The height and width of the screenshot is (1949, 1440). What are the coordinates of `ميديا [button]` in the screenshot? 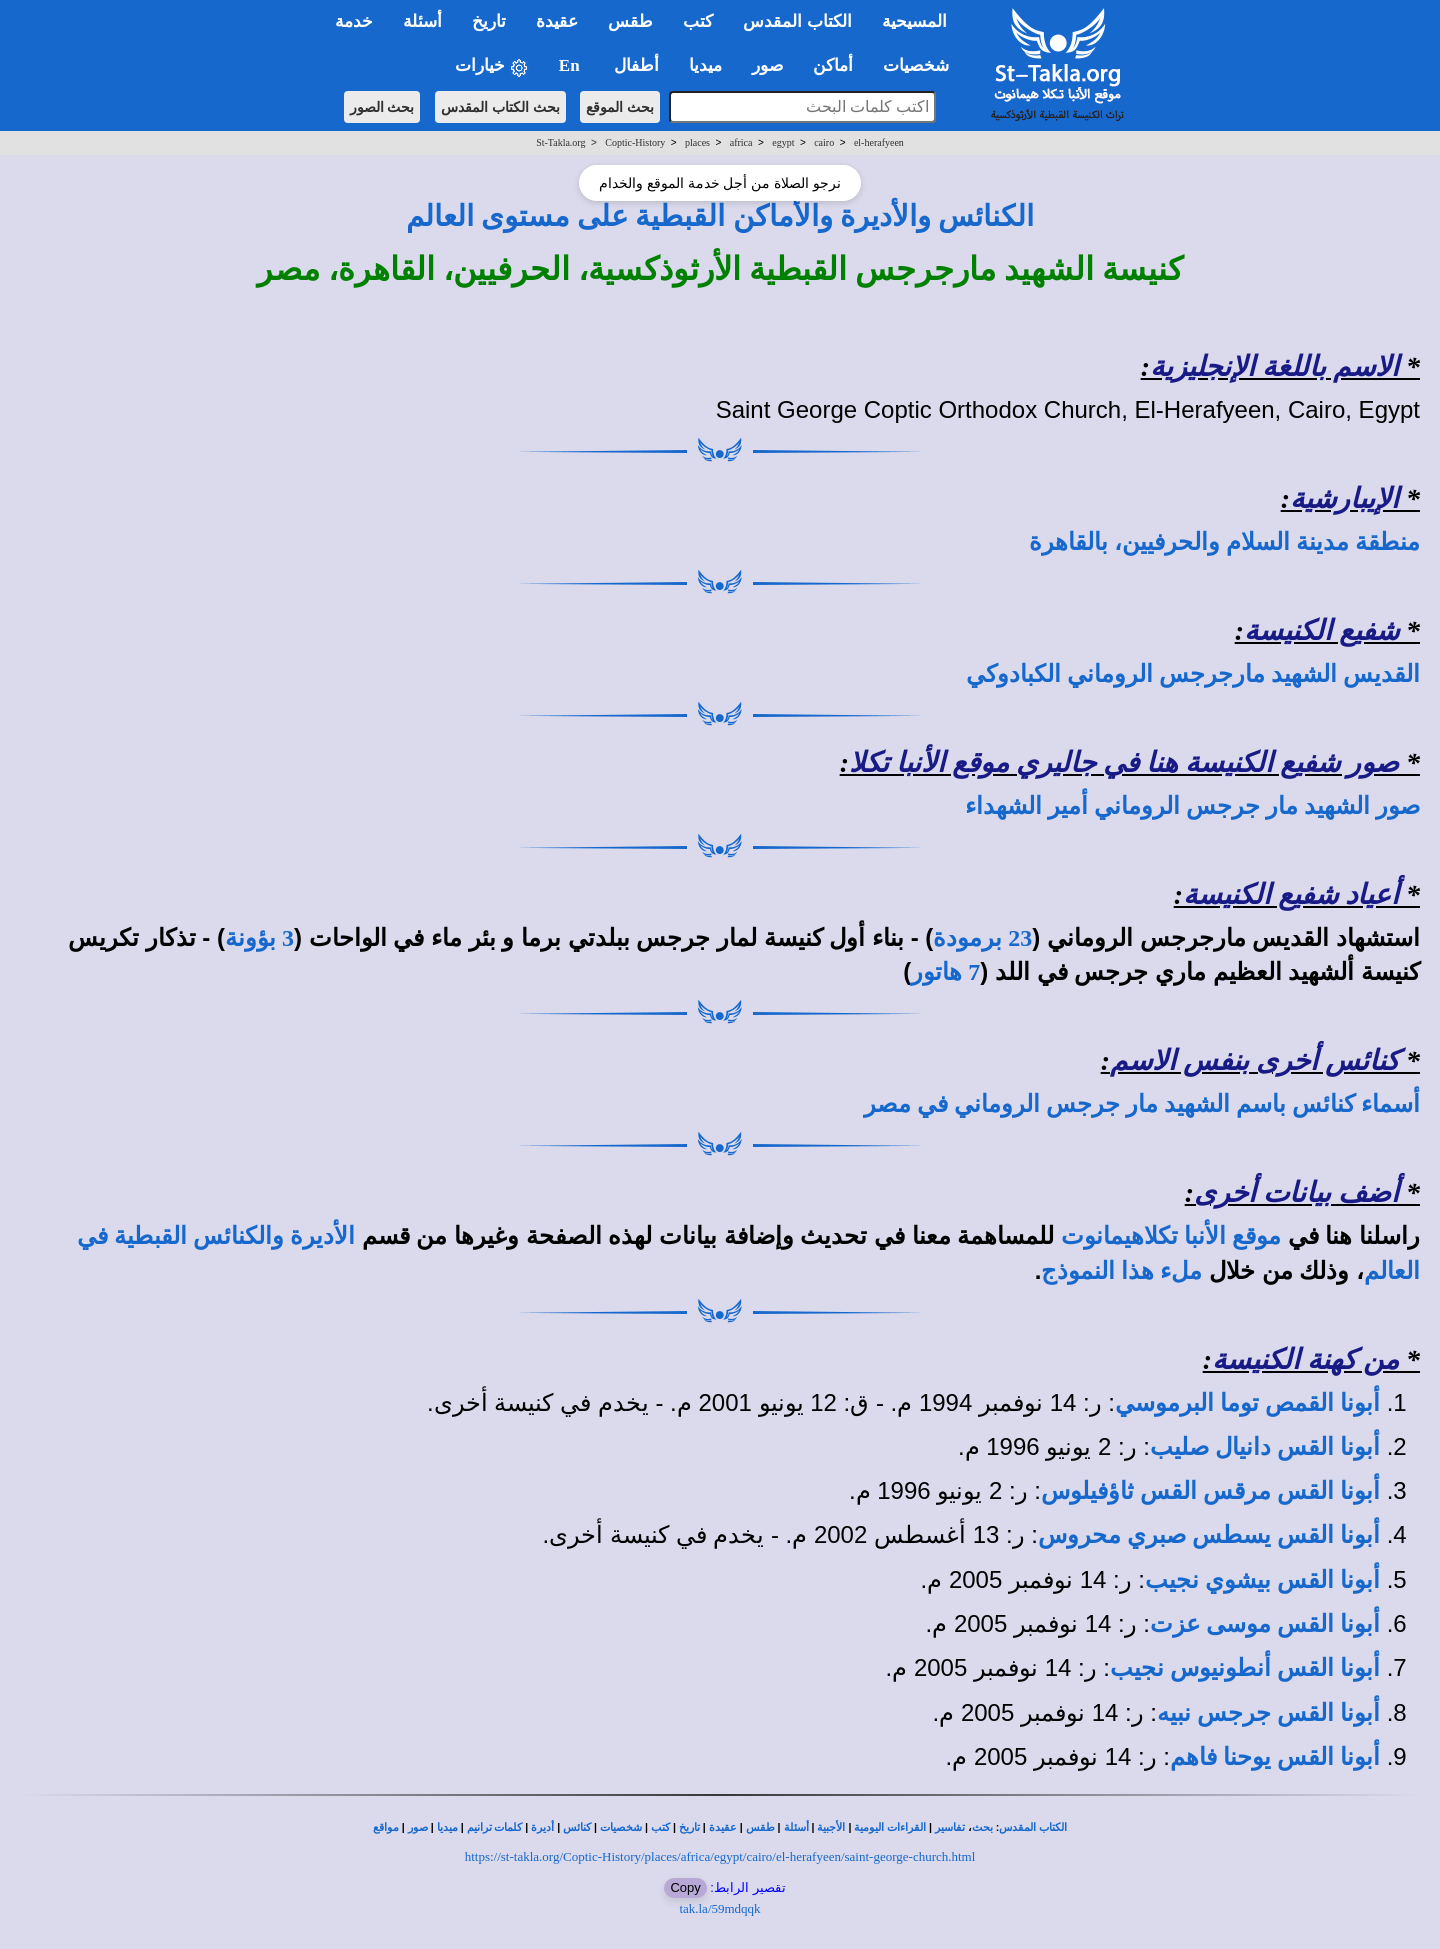 It's located at (705, 65).